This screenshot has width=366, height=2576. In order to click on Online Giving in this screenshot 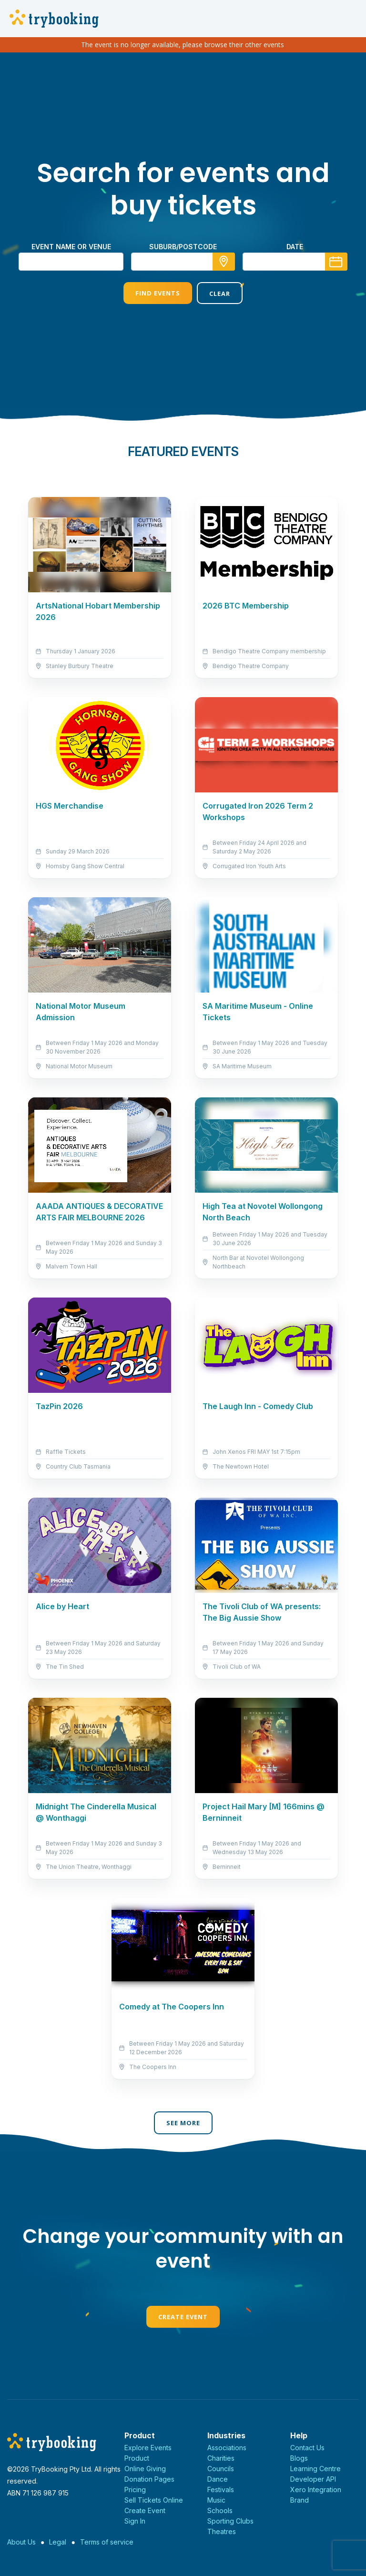, I will do `click(145, 2468)`.